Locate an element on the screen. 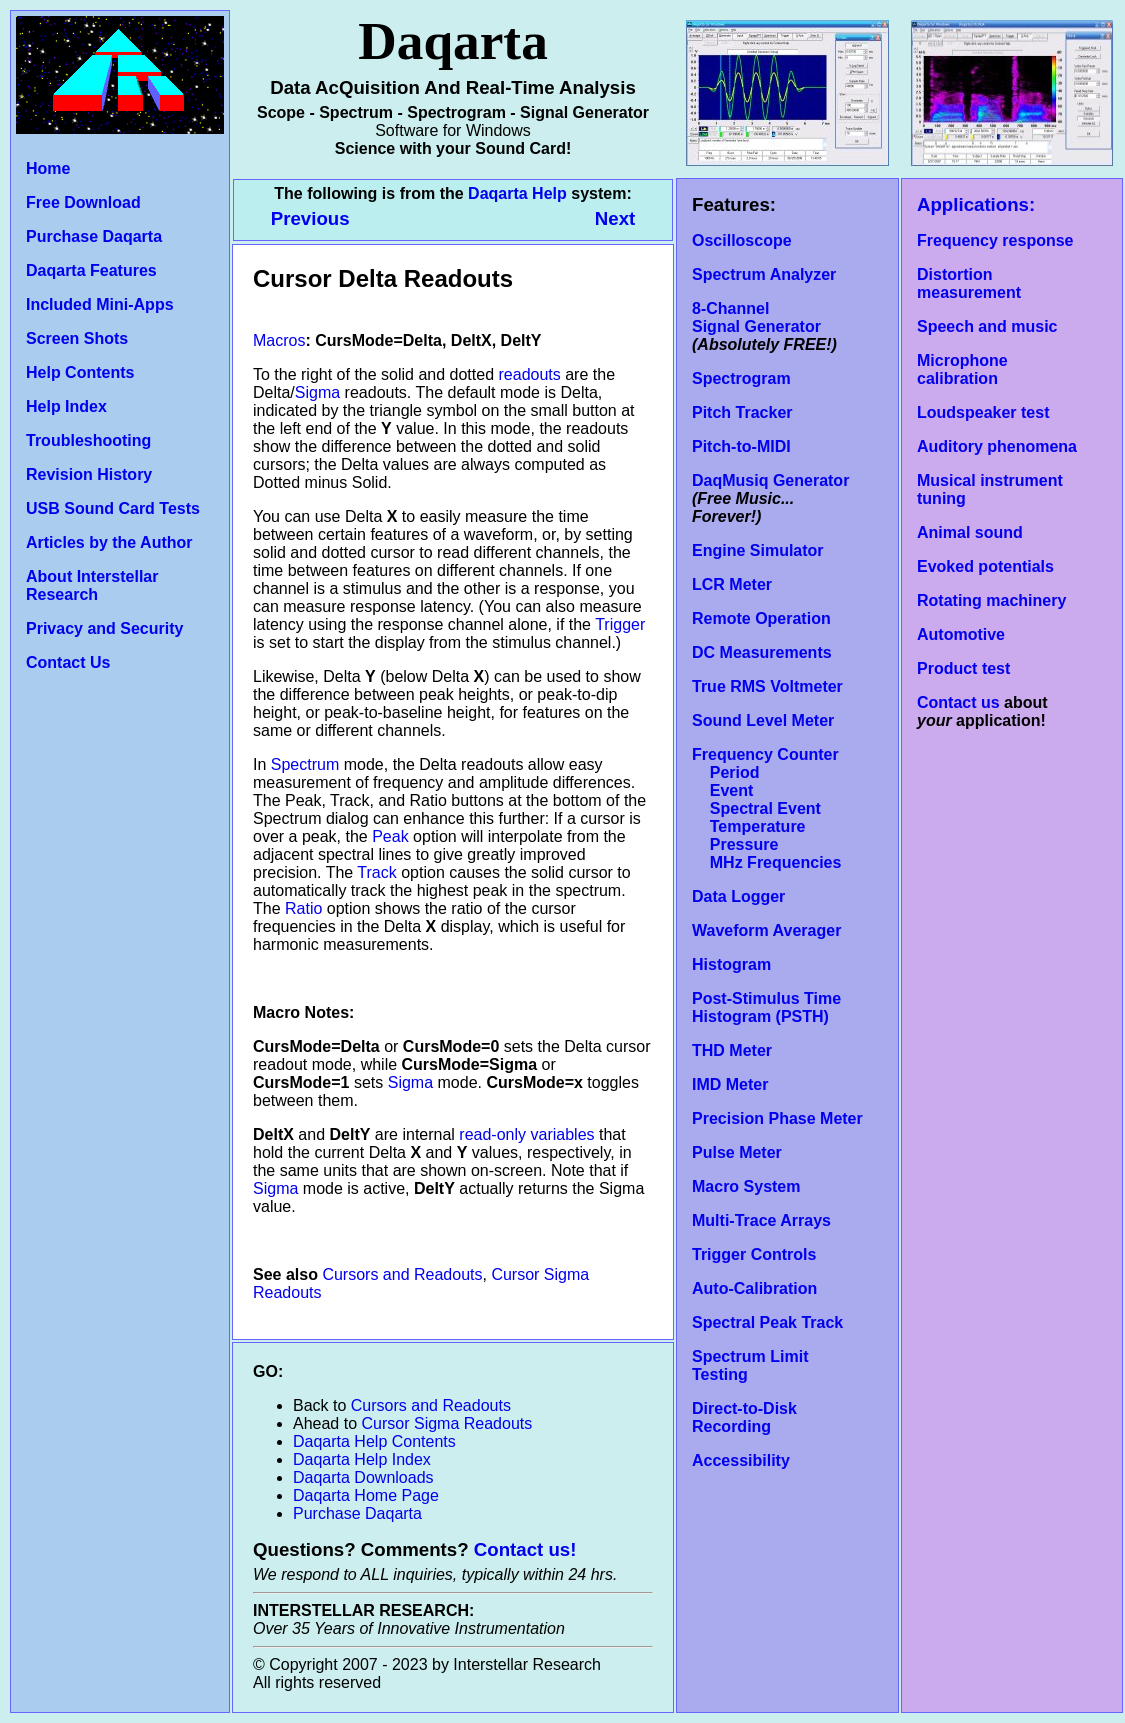 The width and height of the screenshot is (1125, 1723). Spectrum is located at coordinates (305, 764).